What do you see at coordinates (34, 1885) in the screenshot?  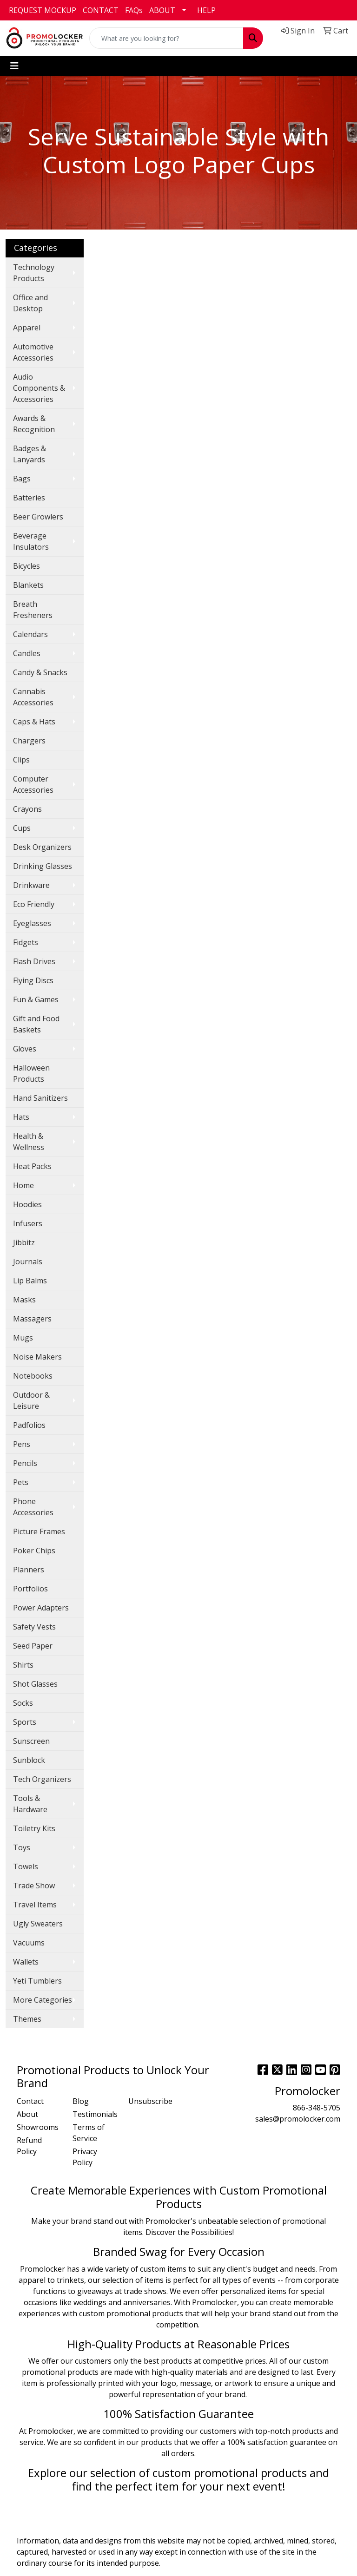 I see `Trade Show` at bounding box center [34, 1885].